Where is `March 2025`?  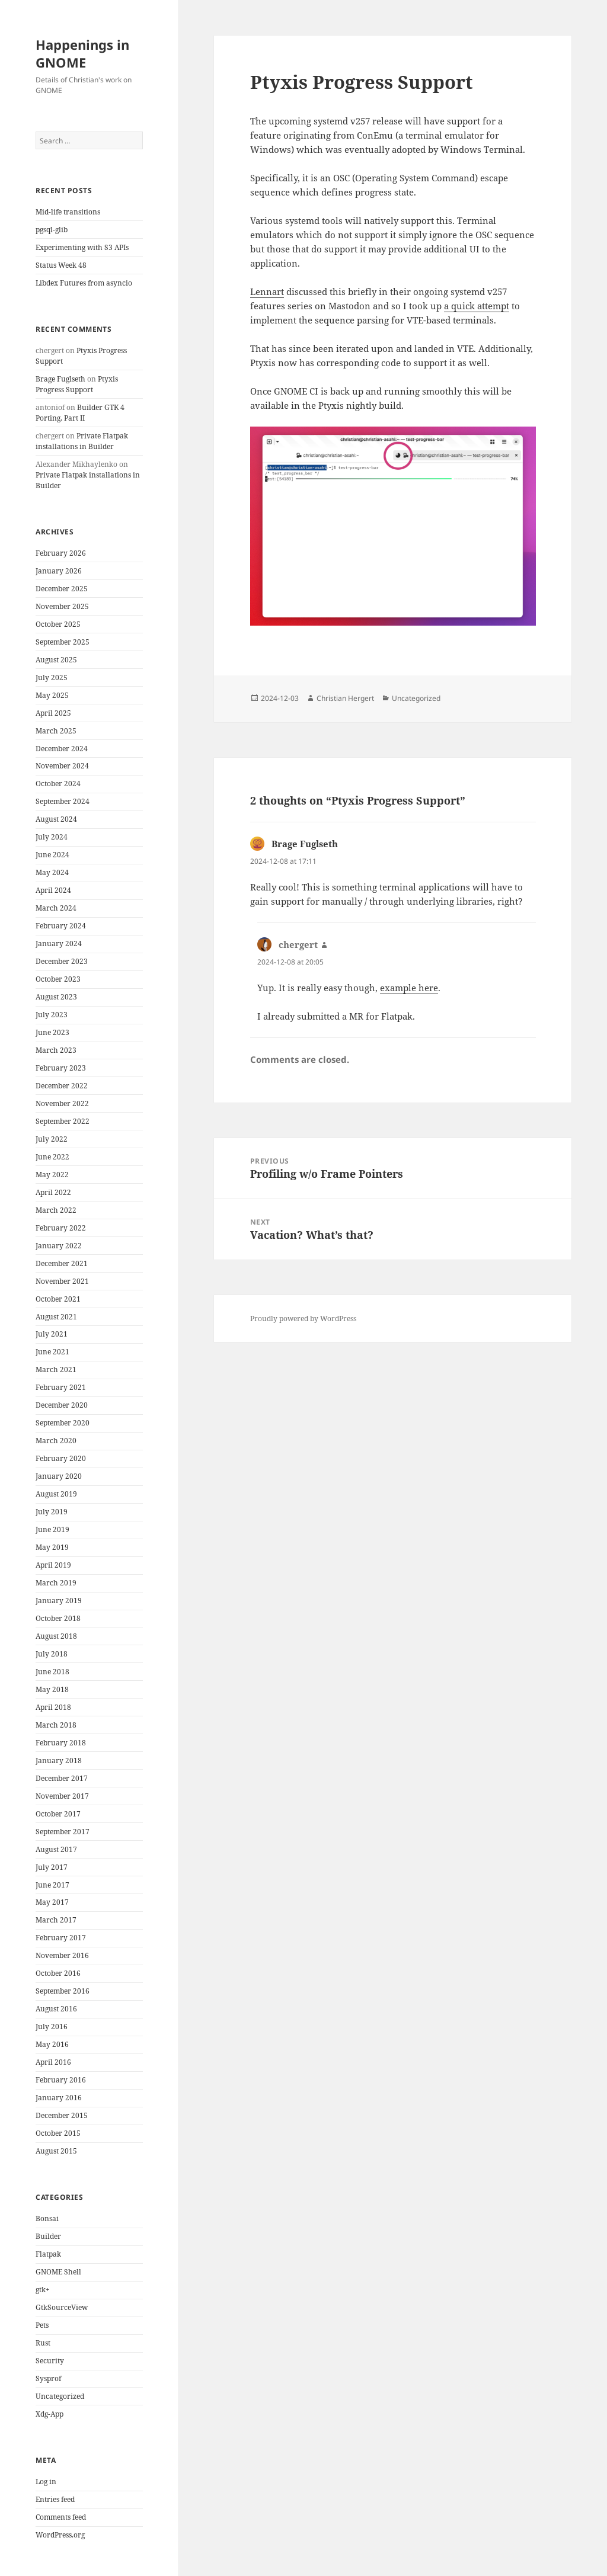
March 2025 is located at coordinates (56, 731).